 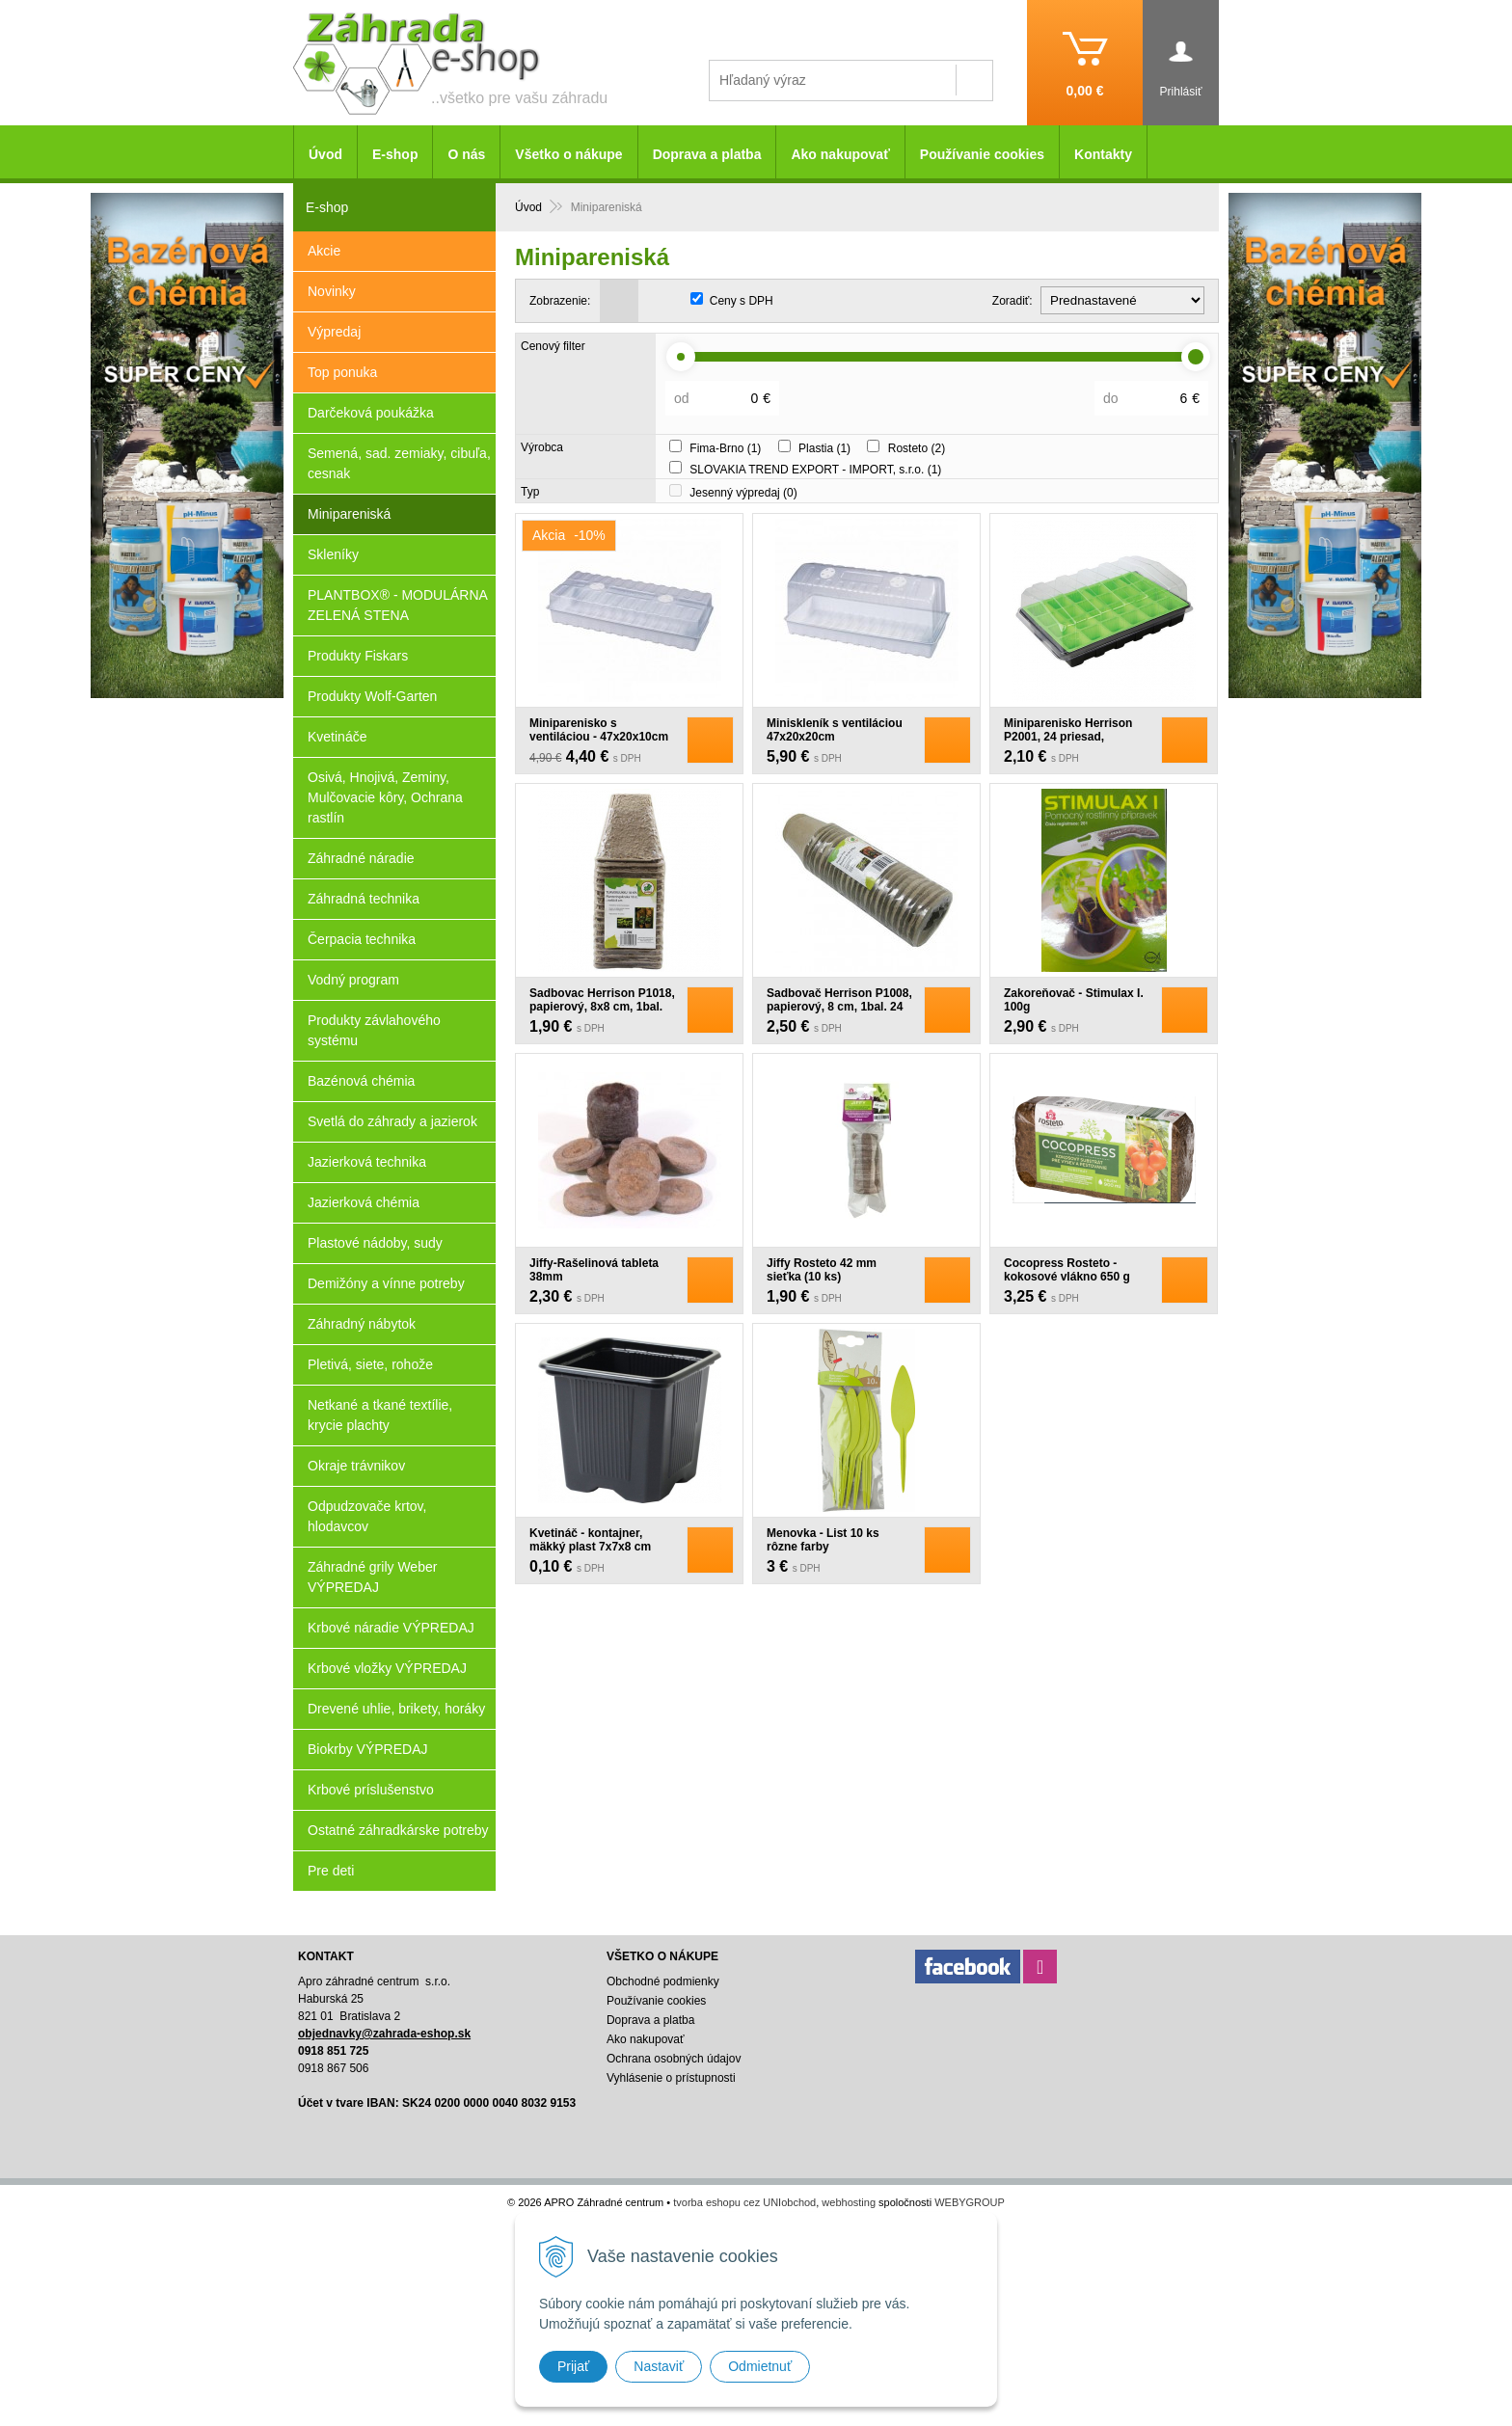 What do you see at coordinates (367, 1516) in the screenshot?
I see `Odpudzovače krtov, hlodavcov` at bounding box center [367, 1516].